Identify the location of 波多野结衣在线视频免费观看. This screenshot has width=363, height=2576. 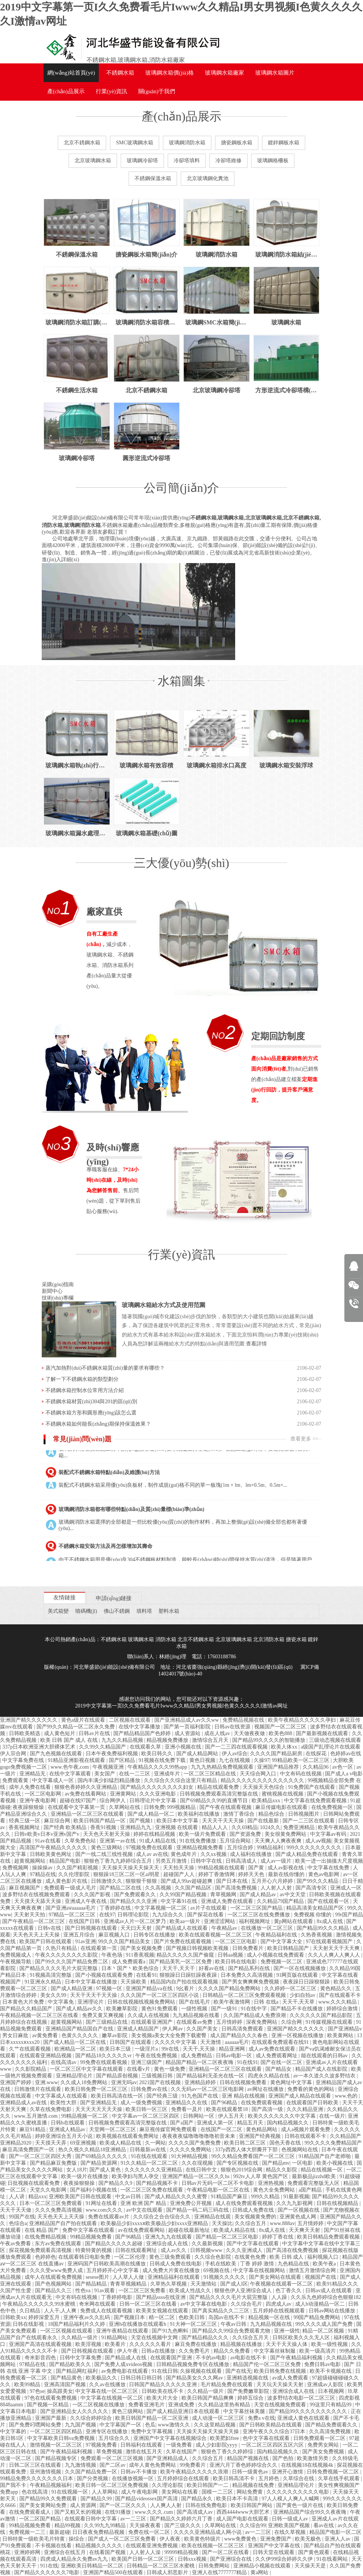
(37, 1894).